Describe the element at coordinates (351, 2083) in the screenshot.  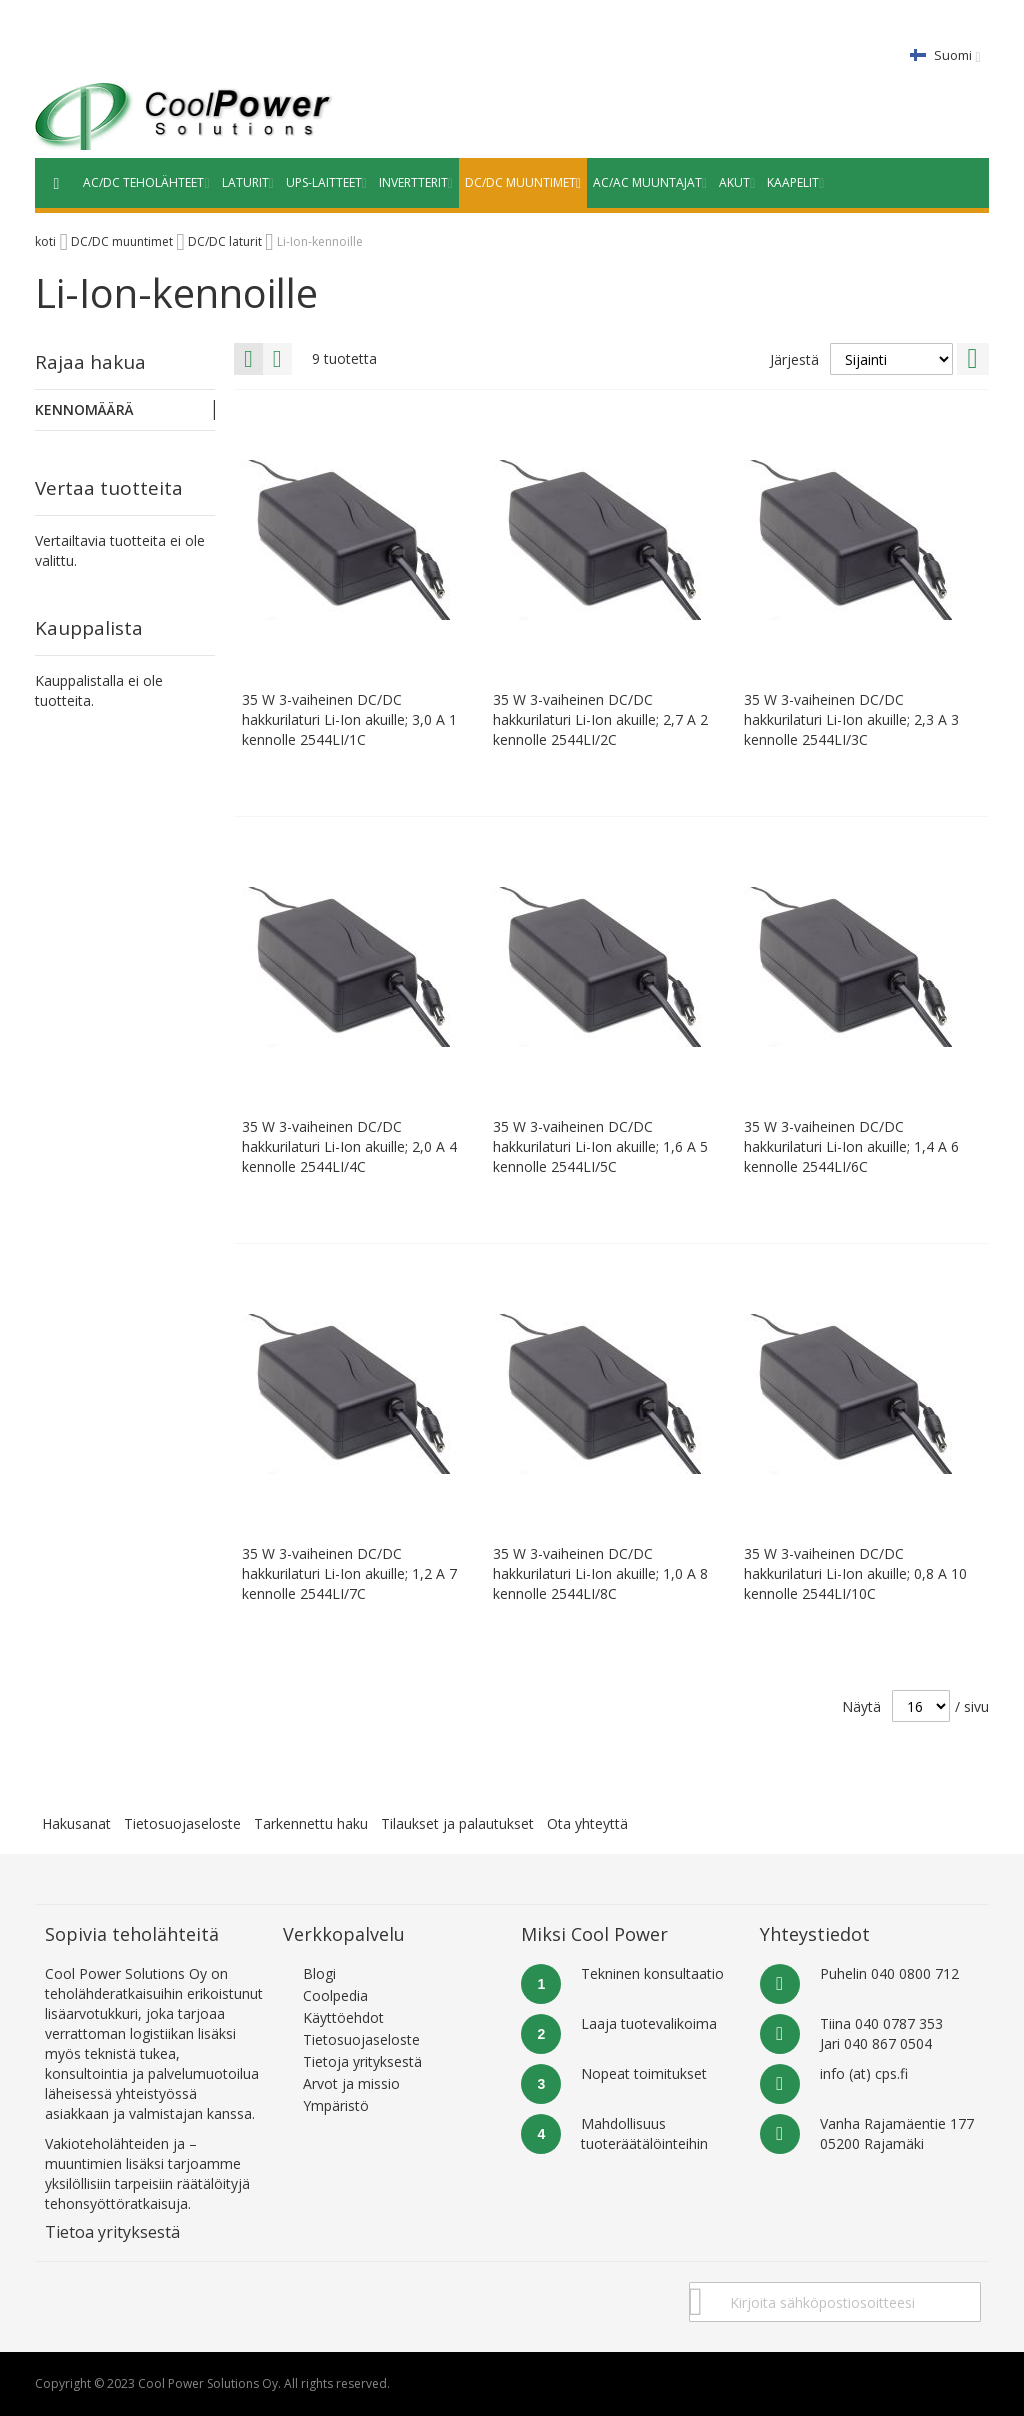
I see `Arvot ja missio` at that location.